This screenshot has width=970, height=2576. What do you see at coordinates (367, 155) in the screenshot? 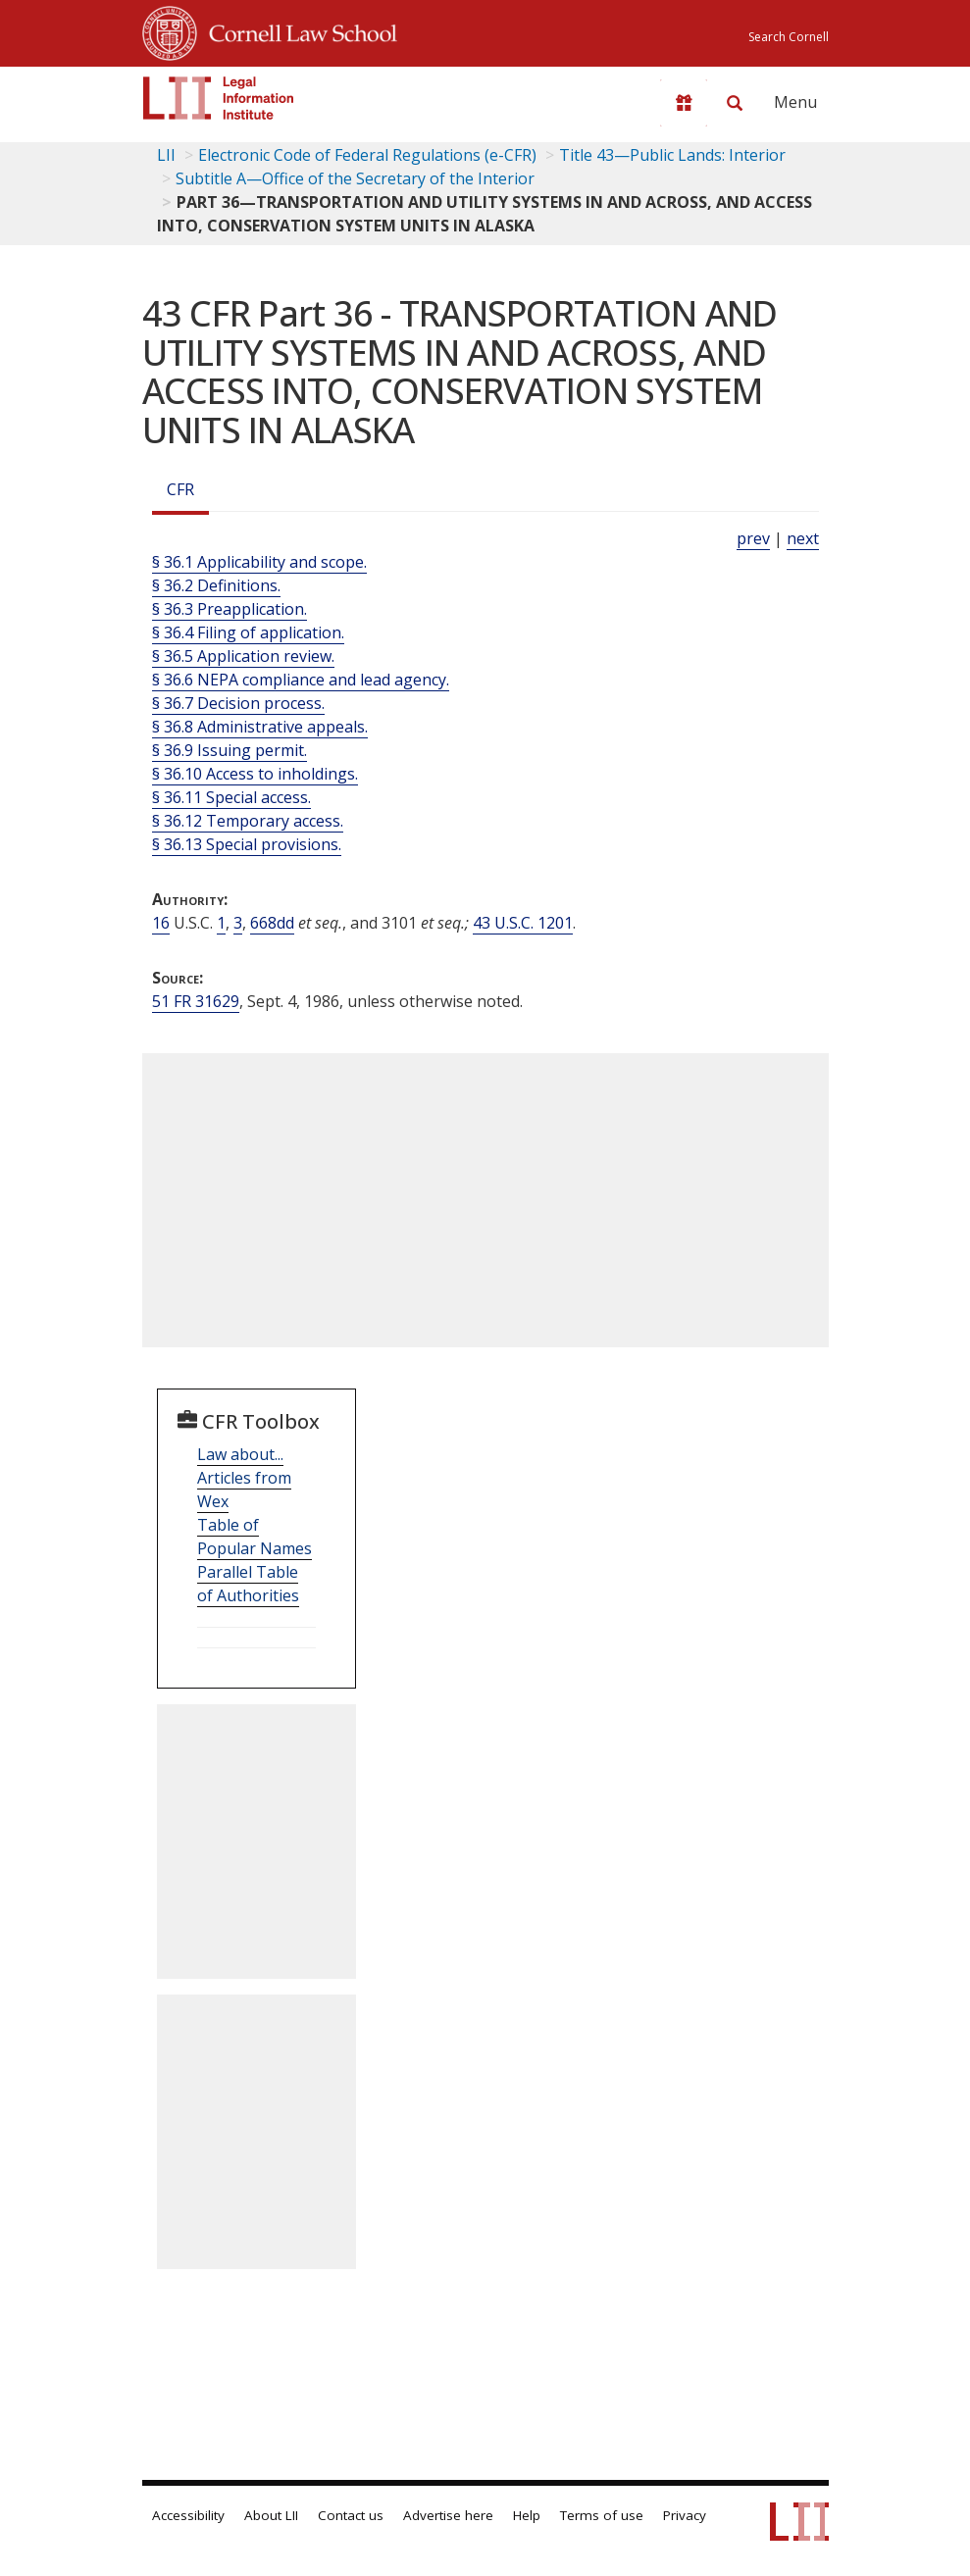
I see `Electronic Code of Federal Regulations (e-CFR)` at bounding box center [367, 155].